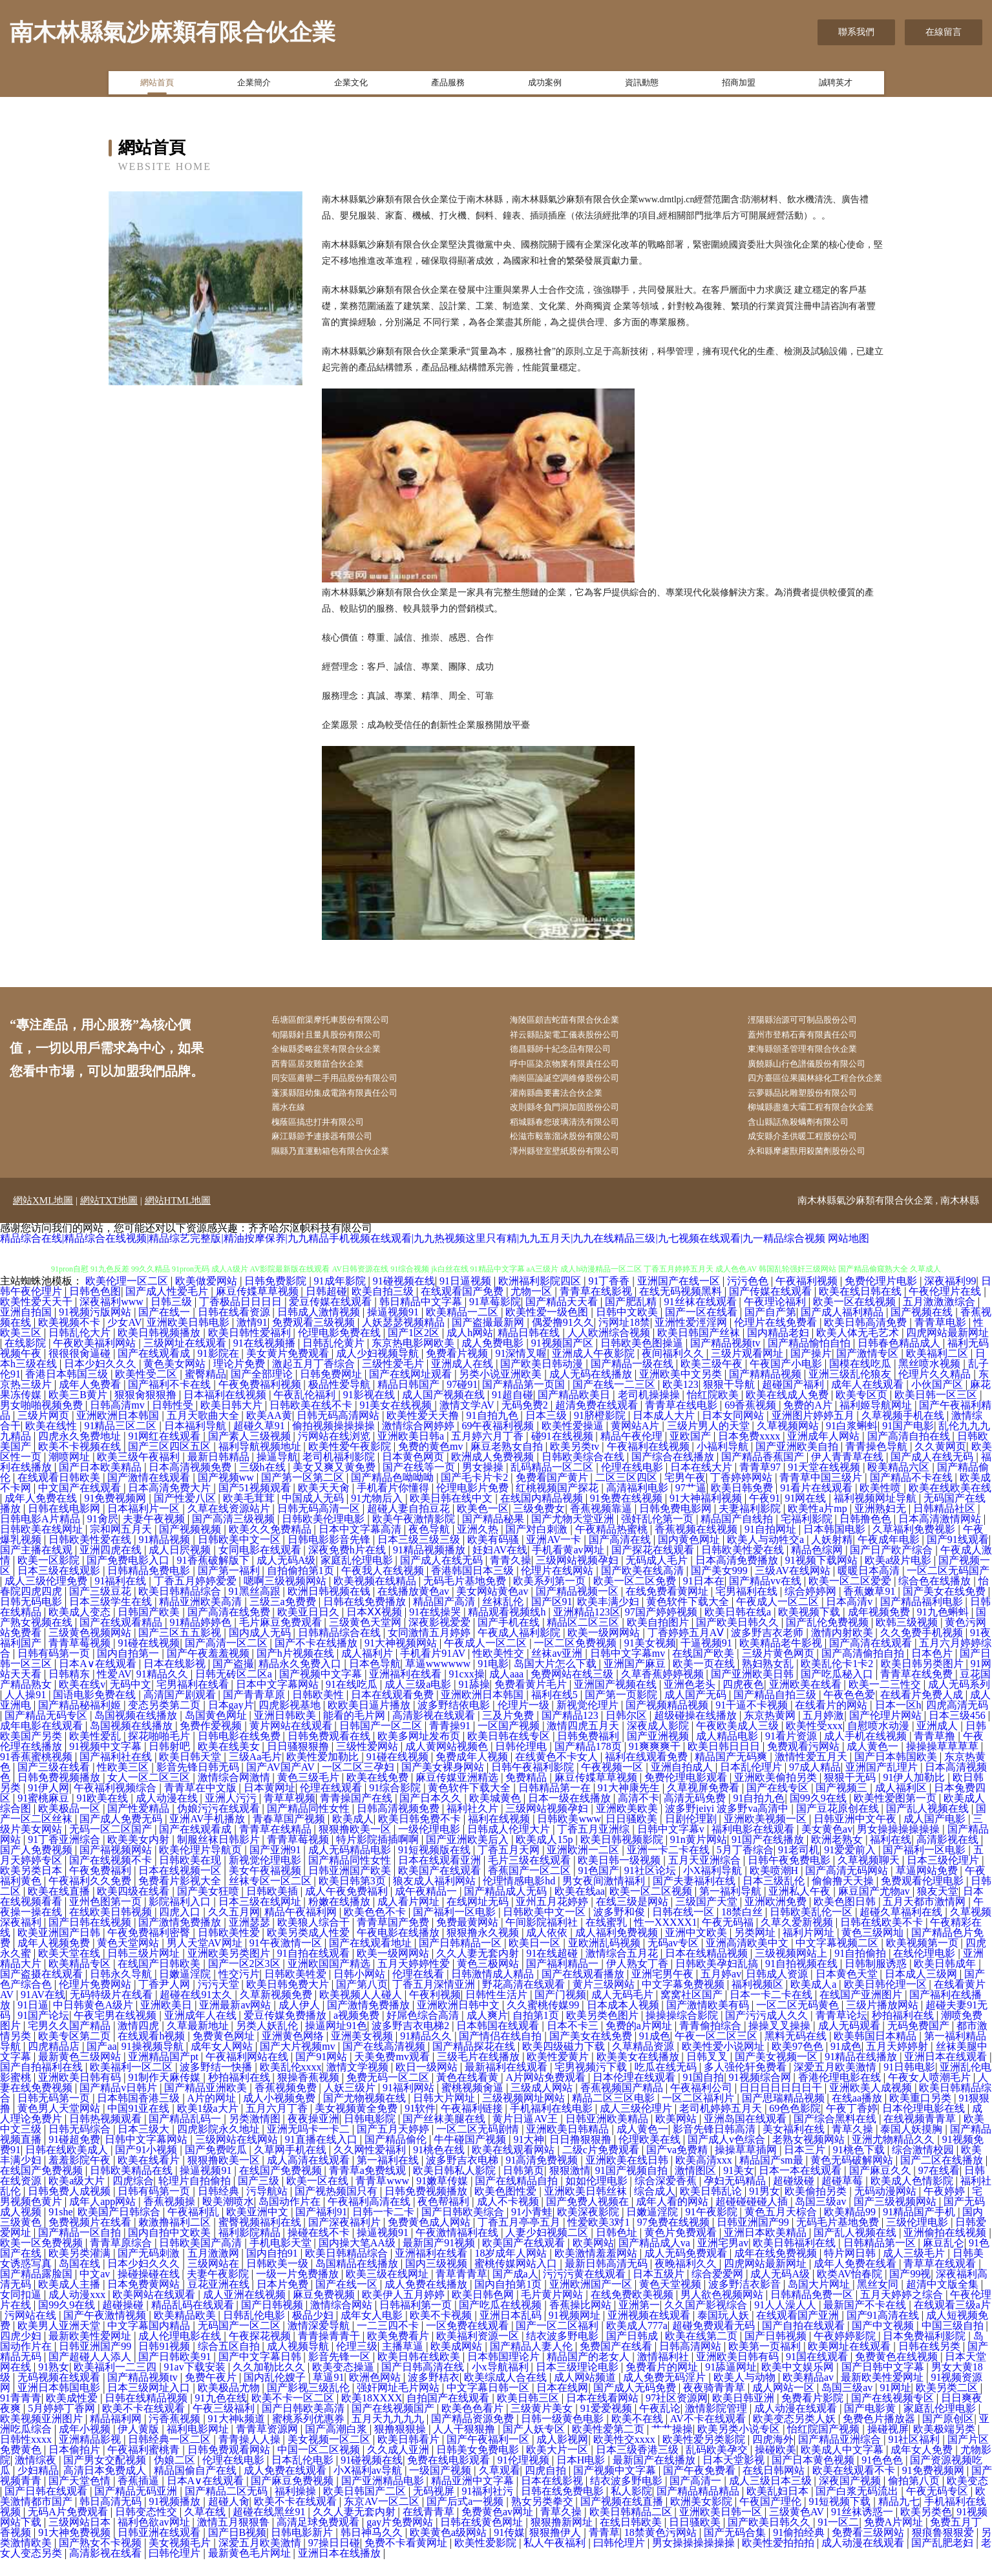 The width and height of the screenshot is (992, 2576). Describe the element at coordinates (340, 1037) in the screenshot. I see `旬陽縣針且量具股份有限公司` at that location.